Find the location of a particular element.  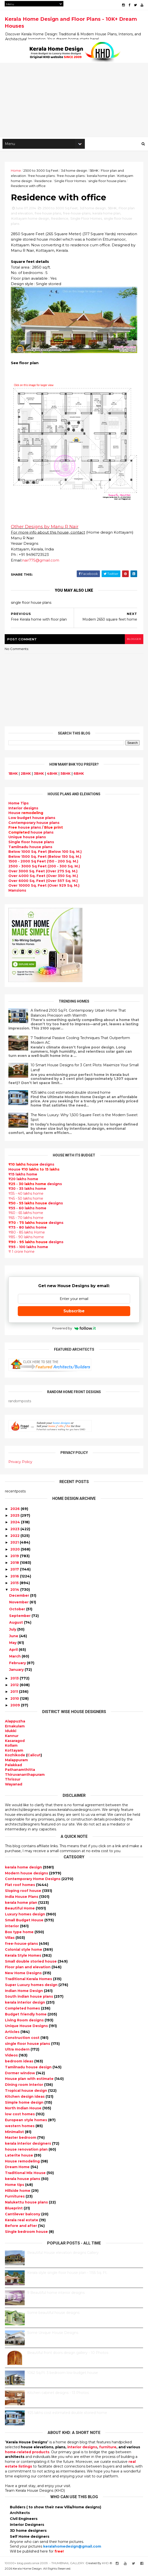

2014 is located at coordinates (14, 1591).